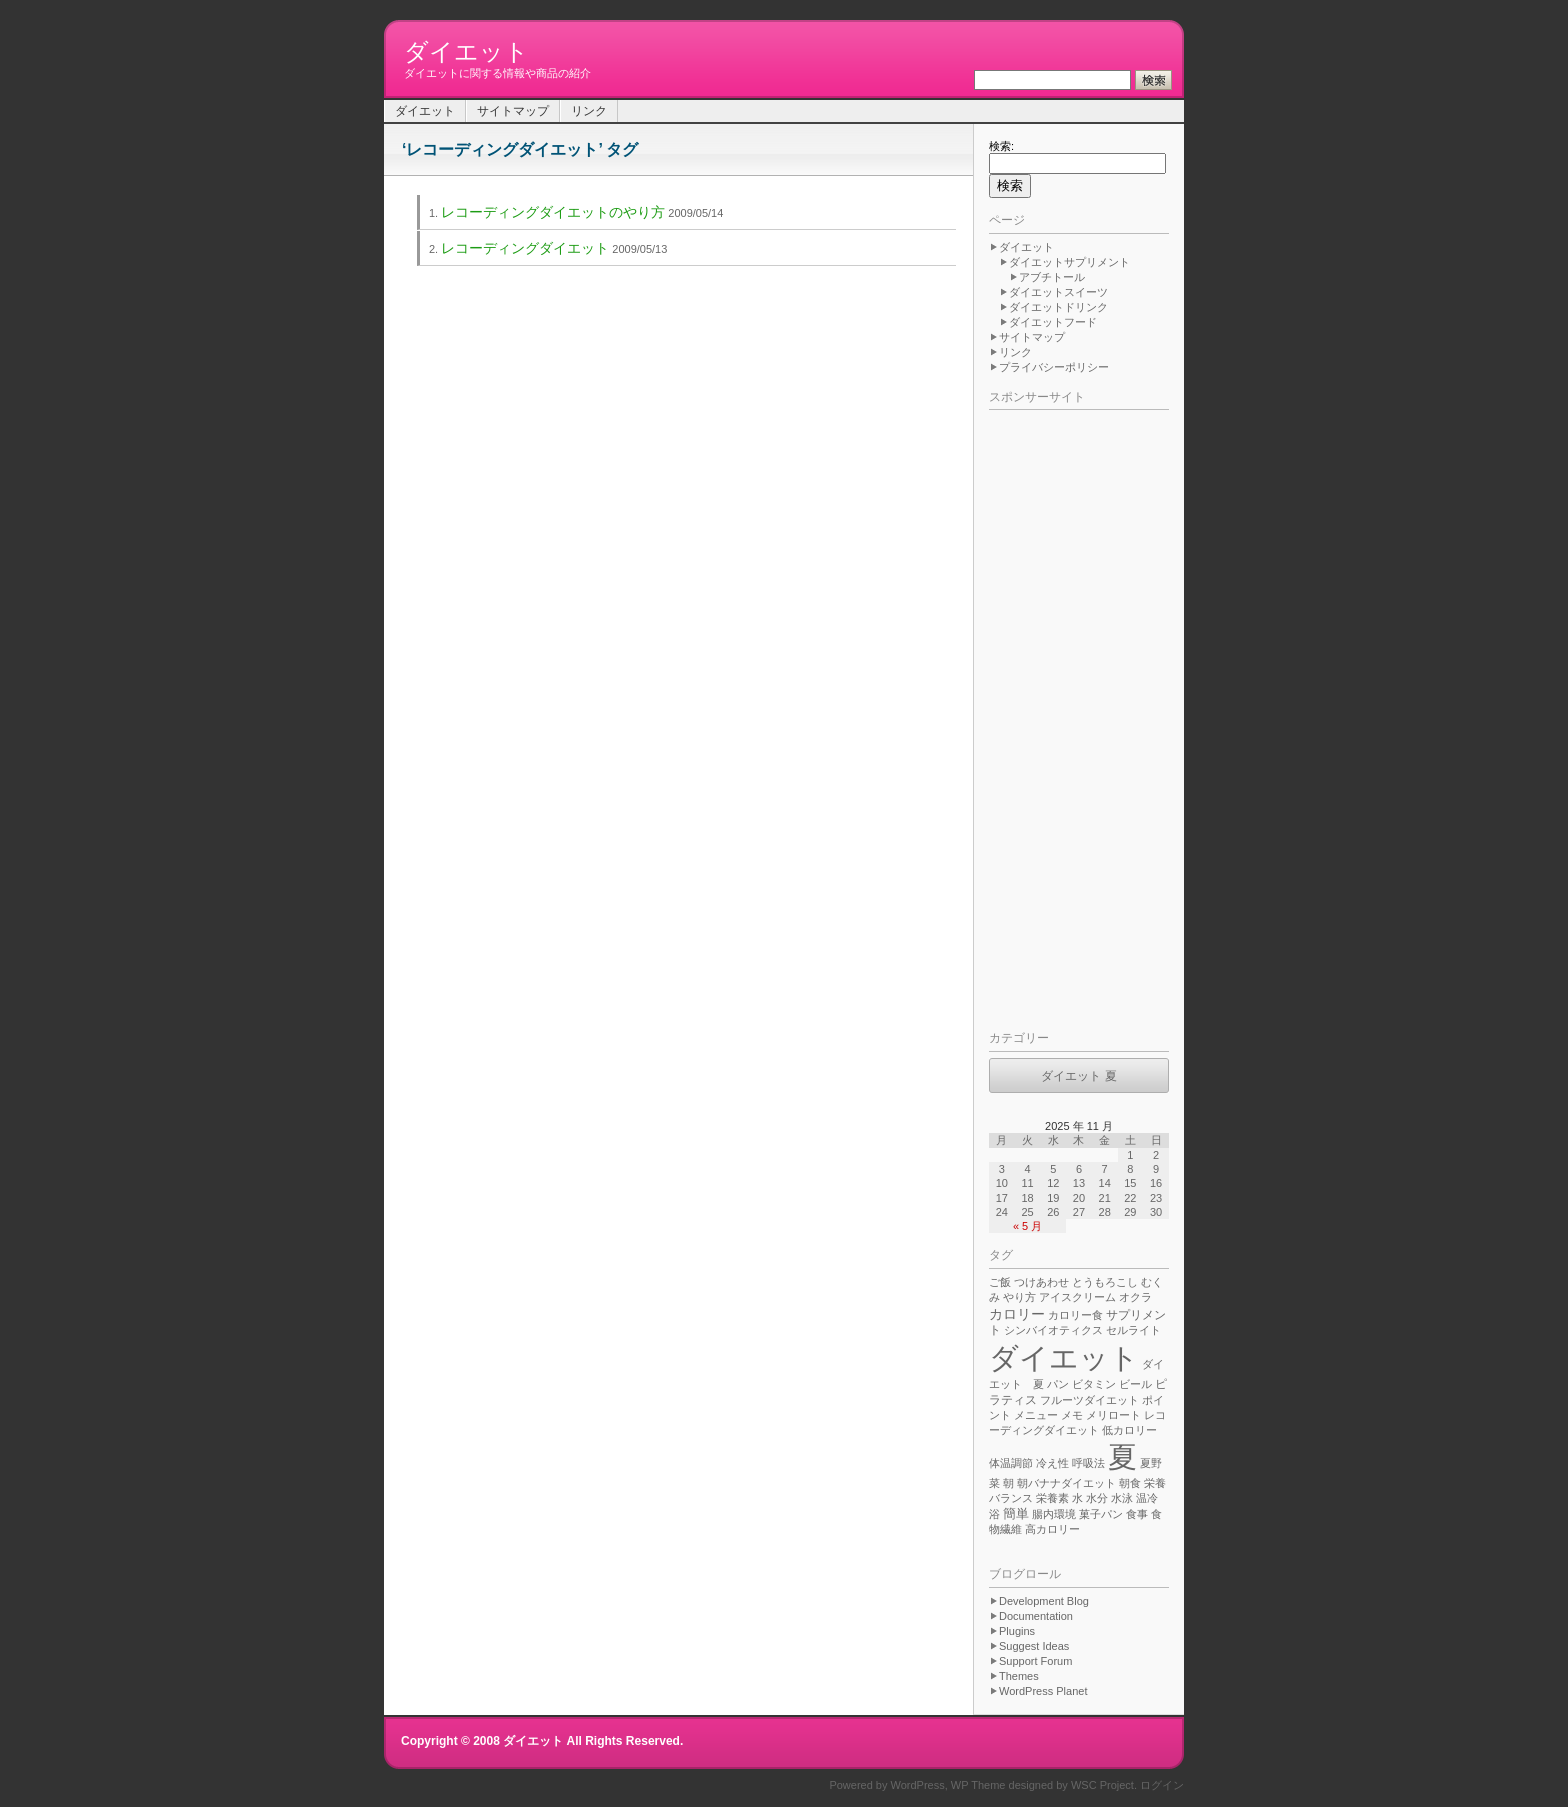  What do you see at coordinates (1044, 1601) in the screenshot?
I see `Development Blog` at bounding box center [1044, 1601].